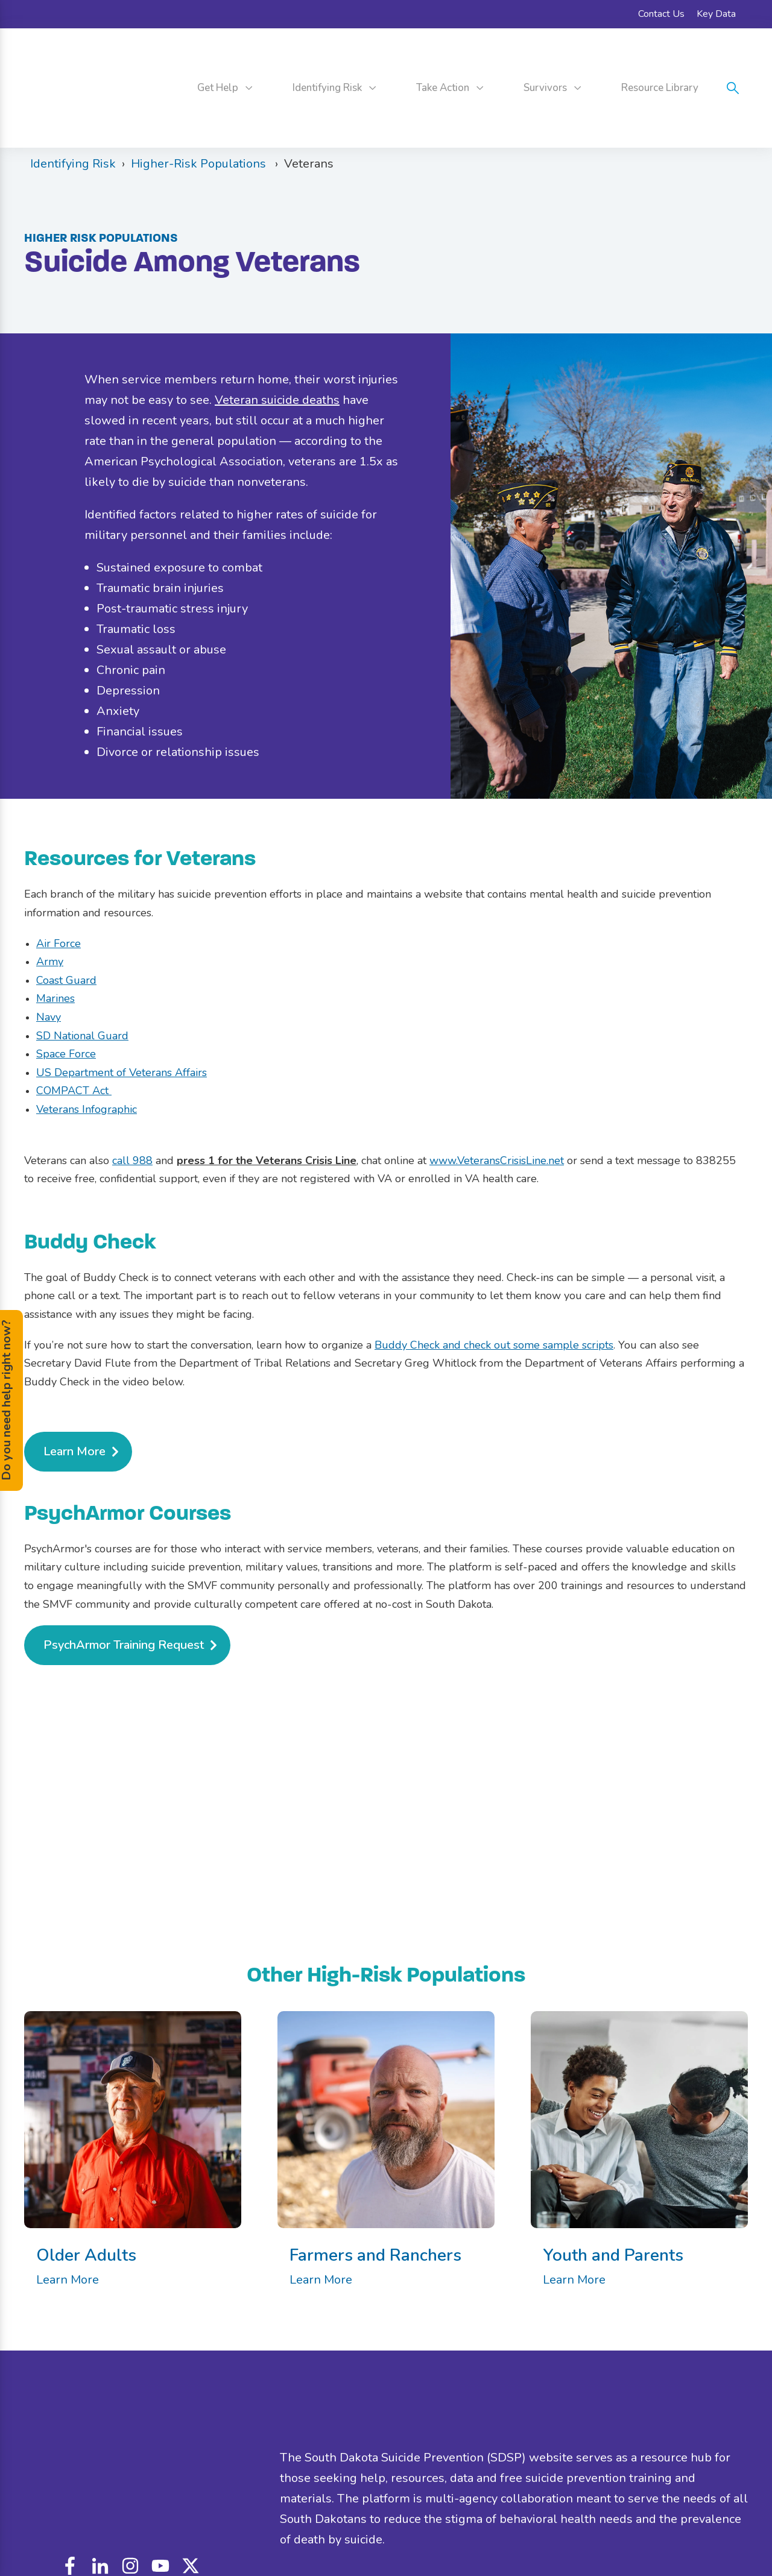  Describe the element at coordinates (494, 1291) in the screenshot. I see `Buddy Check and check out some sample scripts` at that location.